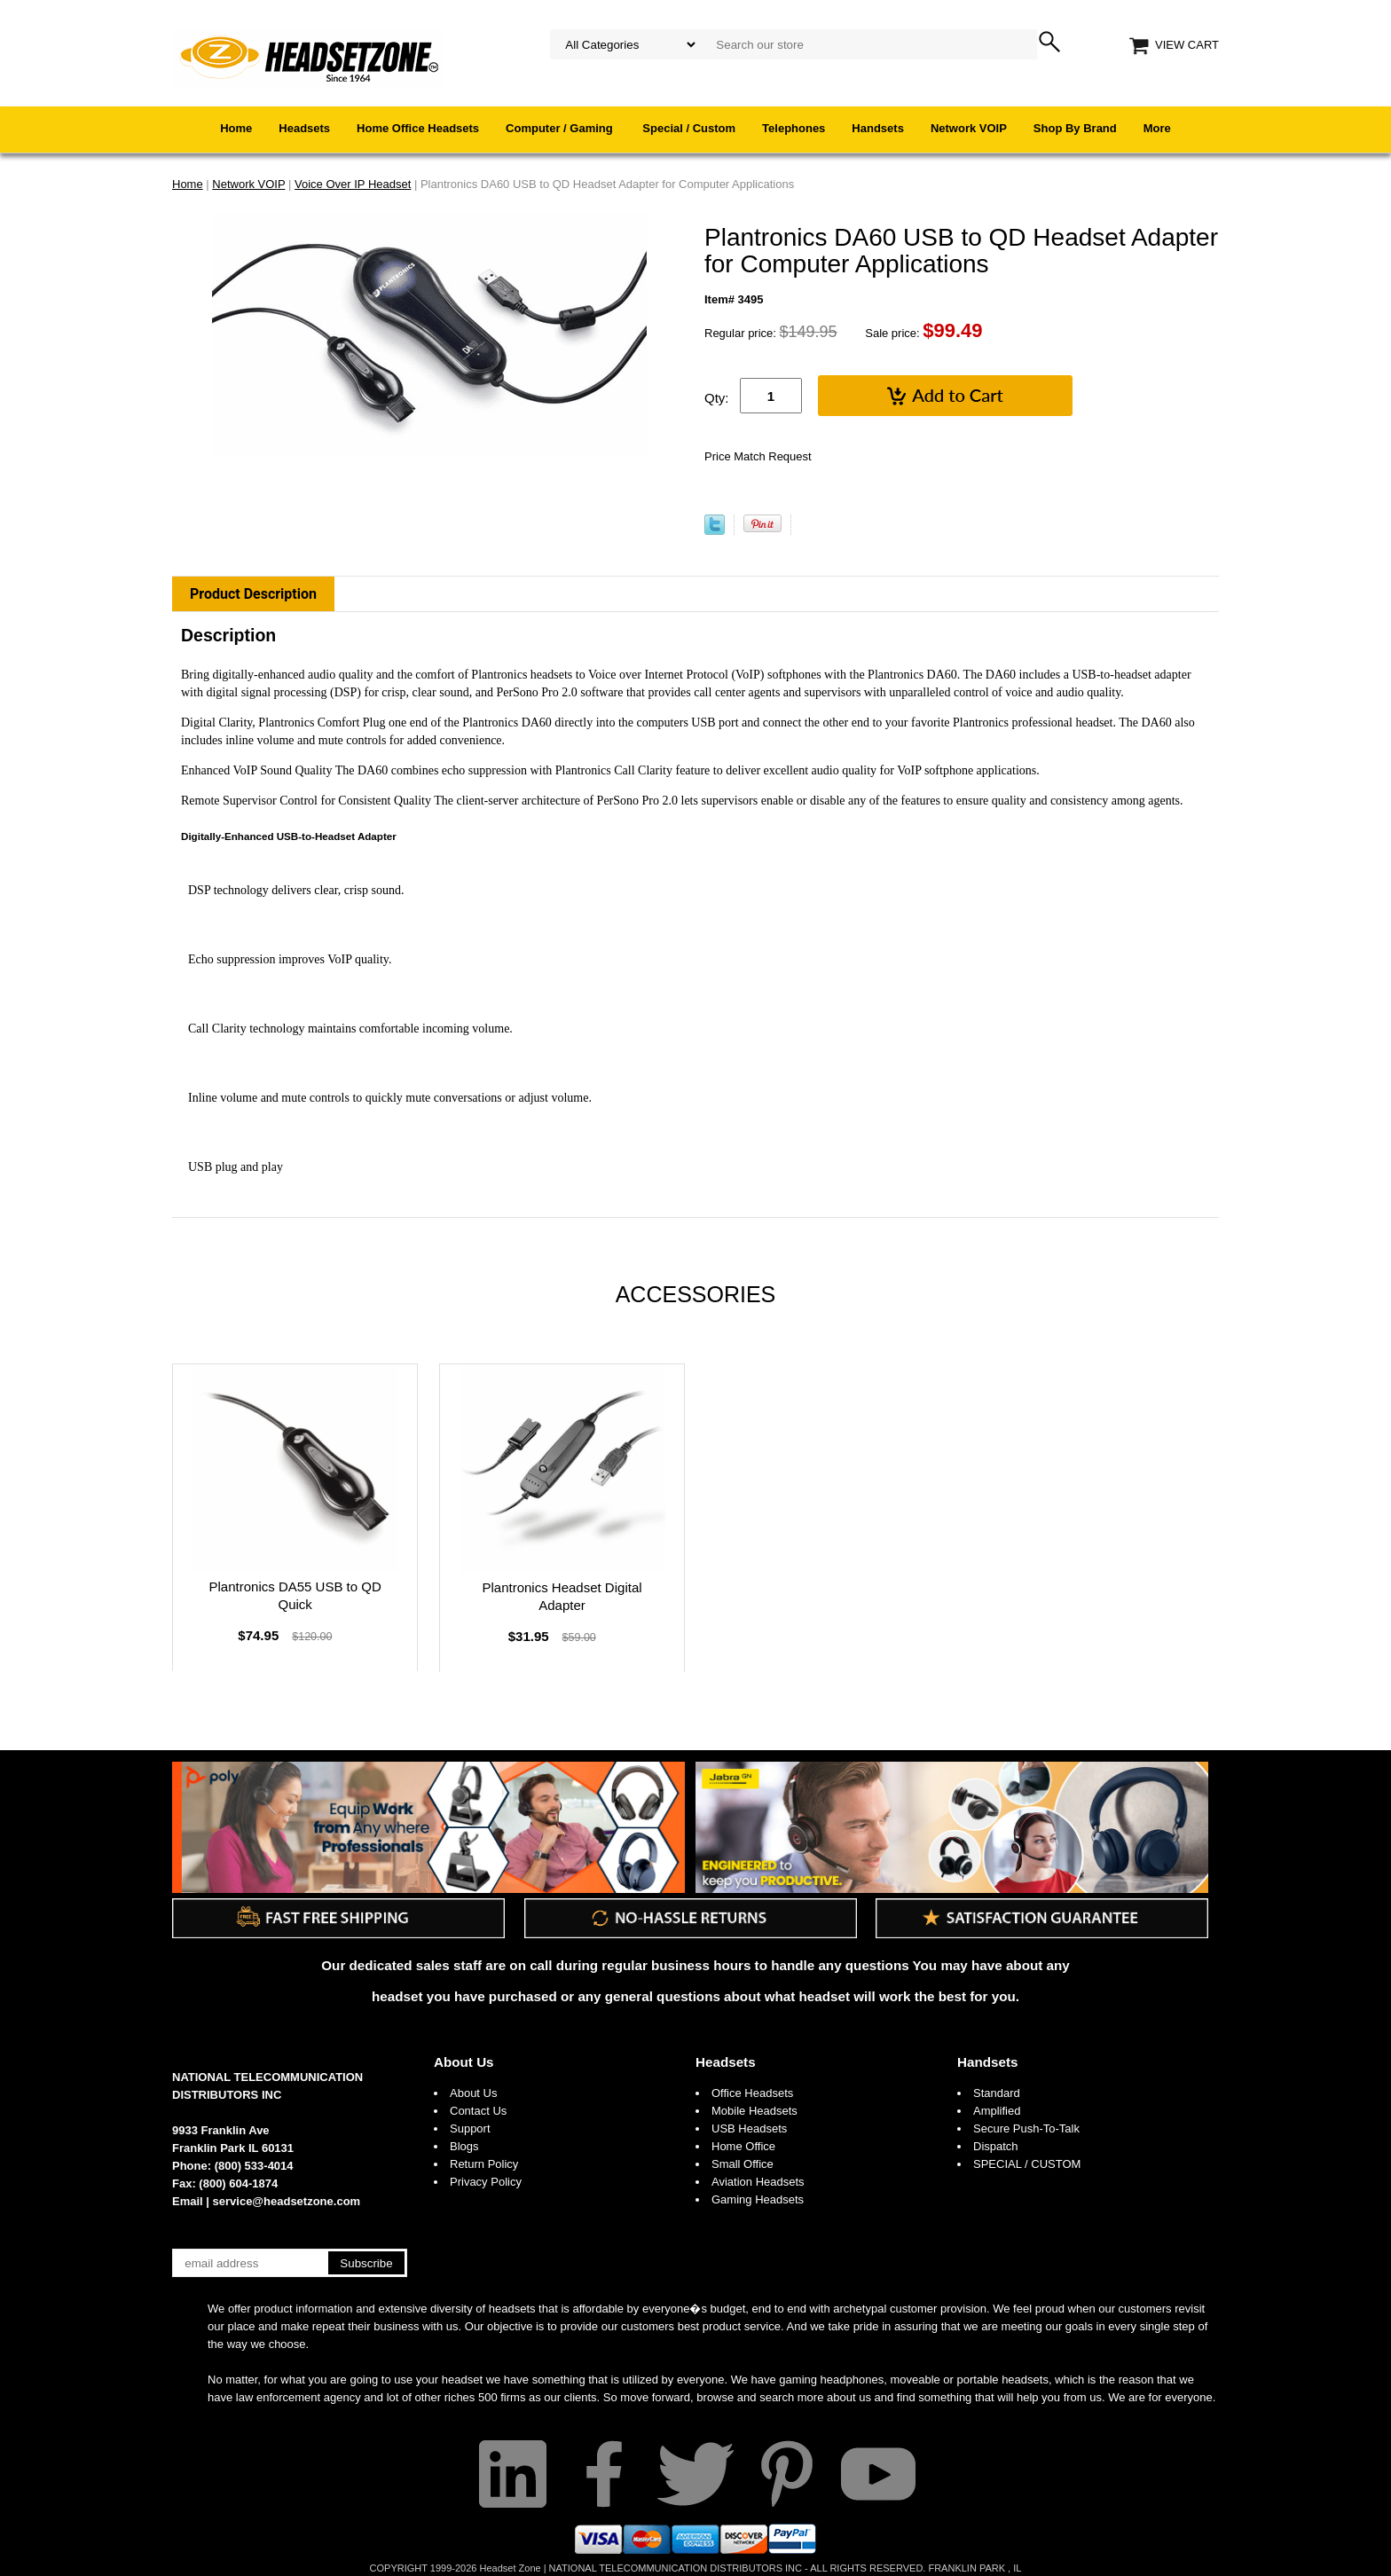 Image resolution: width=1391 pixels, height=2576 pixels. What do you see at coordinates (304, 128) in the screenshot?
I see `Headsets` at bounding box center [304, 128].